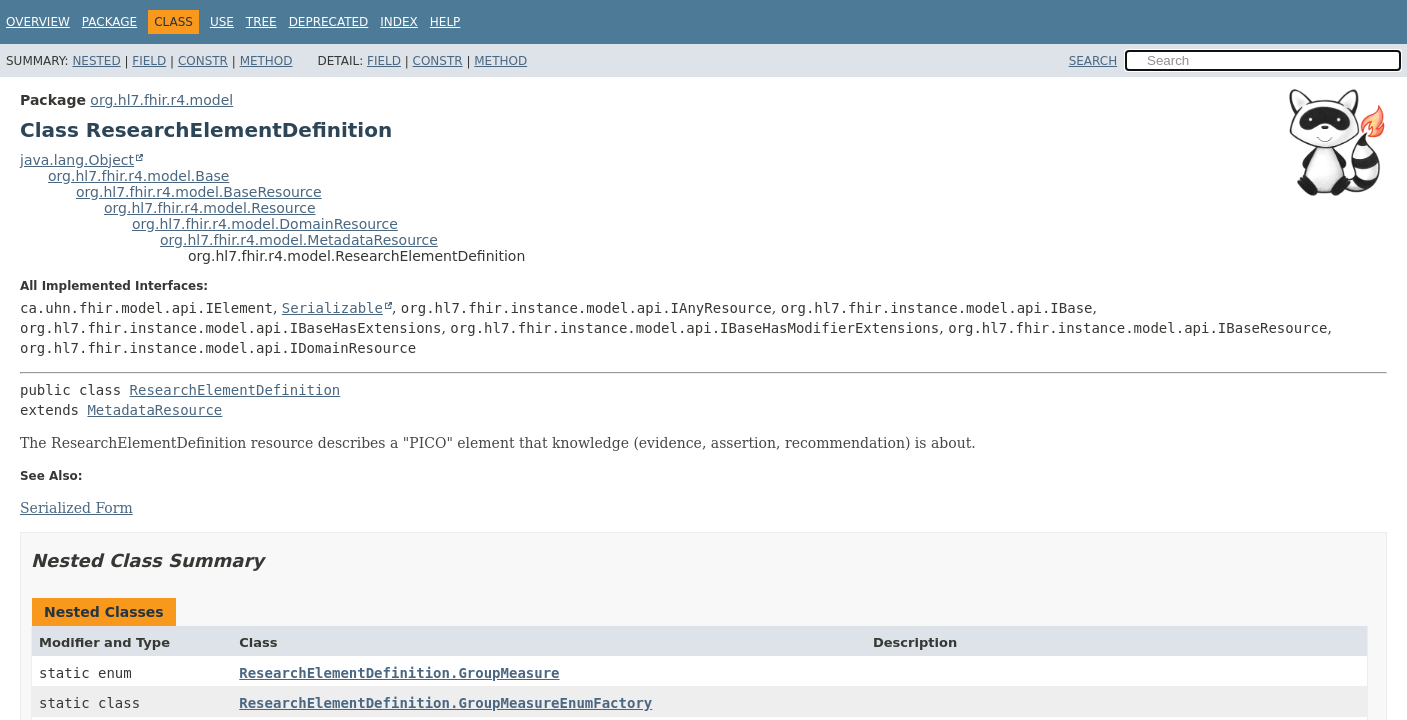 This screenshot has height=720, width=1407. What do you see at coordinates (149, 61) in the screenshot?
I see `Field` at bounding box center [149, 61].